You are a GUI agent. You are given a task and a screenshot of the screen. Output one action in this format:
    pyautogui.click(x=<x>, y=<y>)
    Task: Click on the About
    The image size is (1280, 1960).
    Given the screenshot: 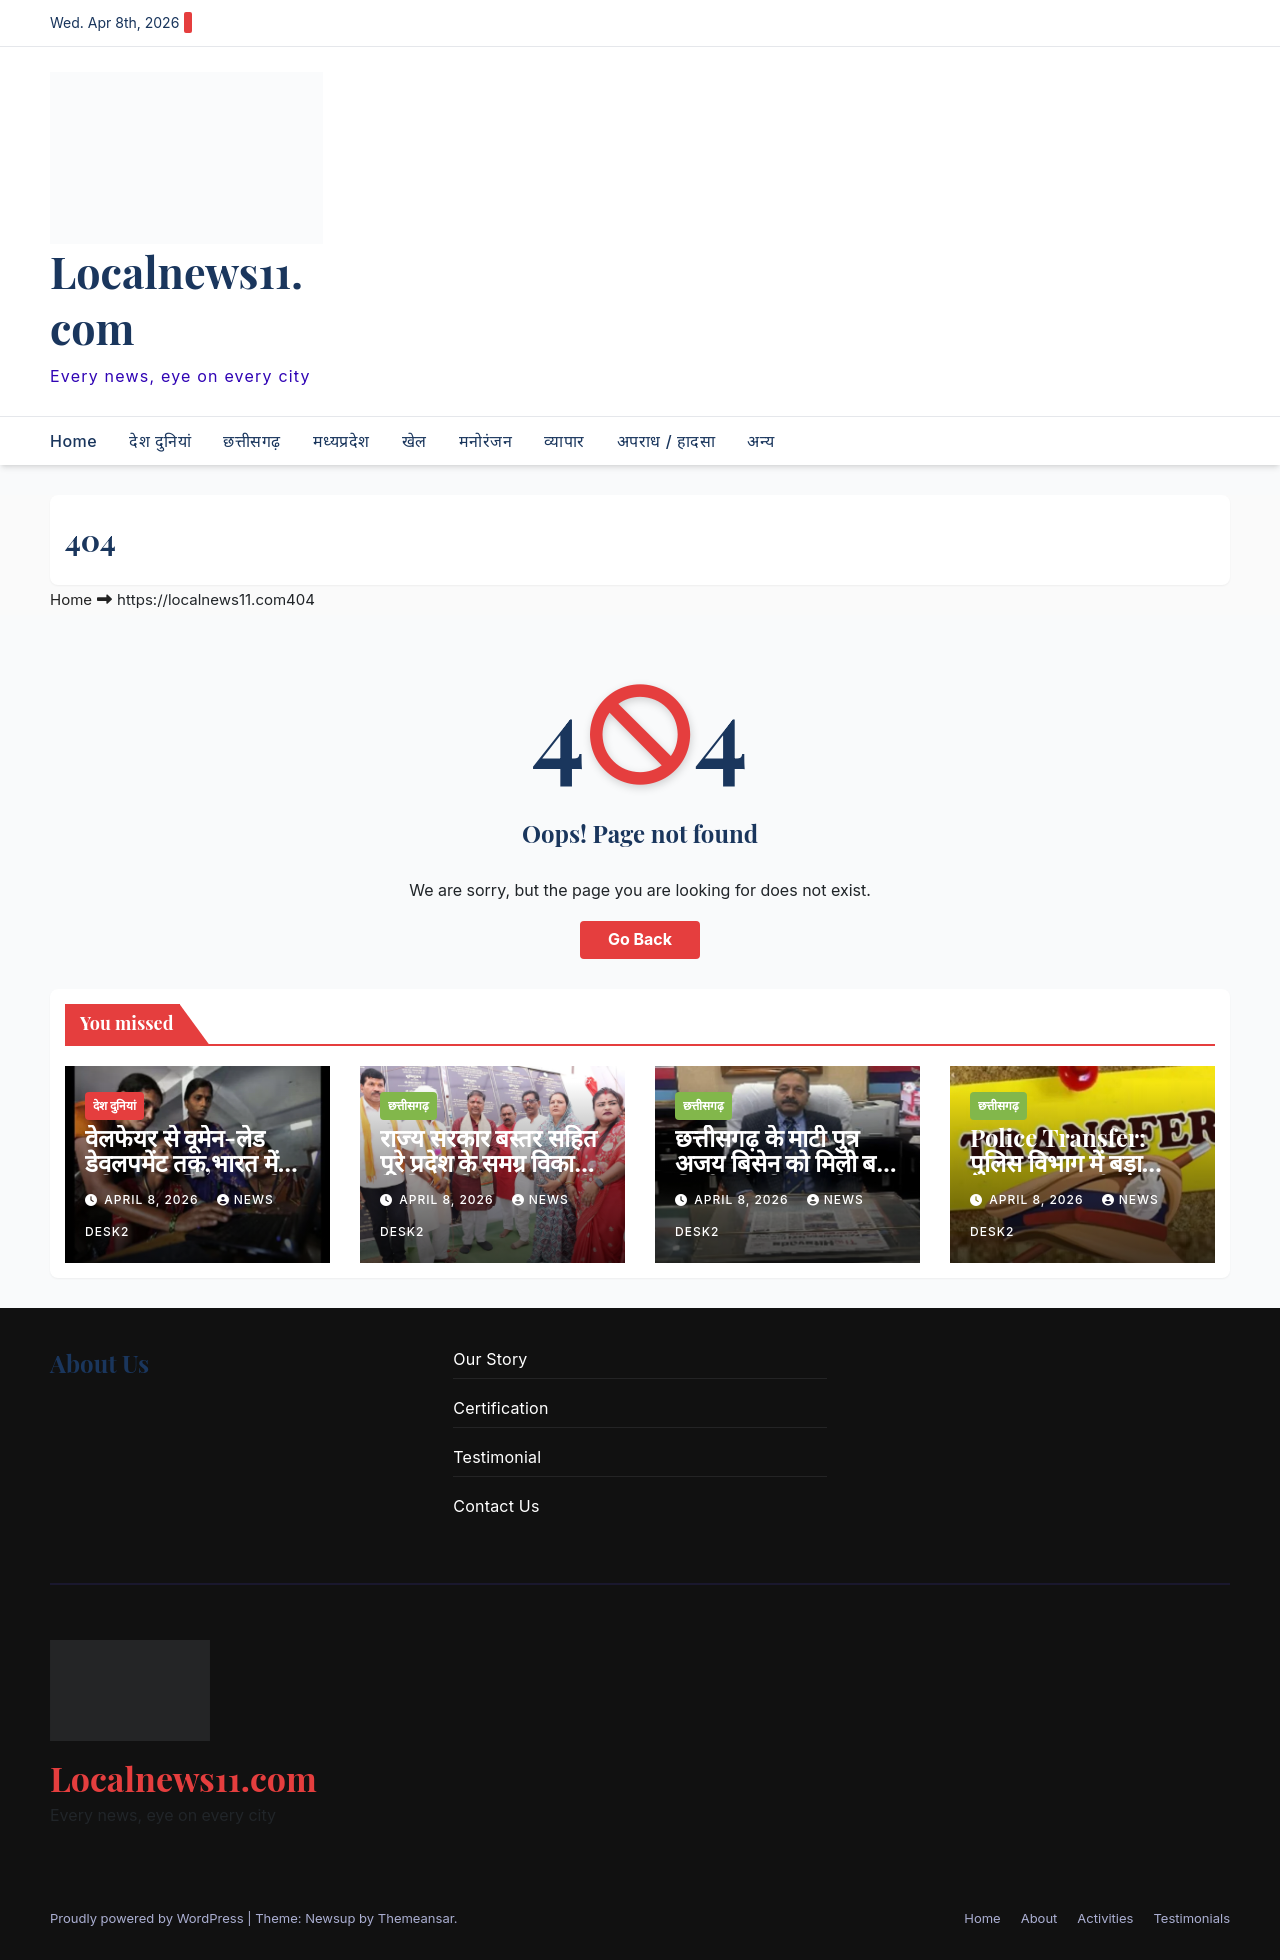 What is the action you would take?
    pyautogui.click(x=1039, y=1918)
    